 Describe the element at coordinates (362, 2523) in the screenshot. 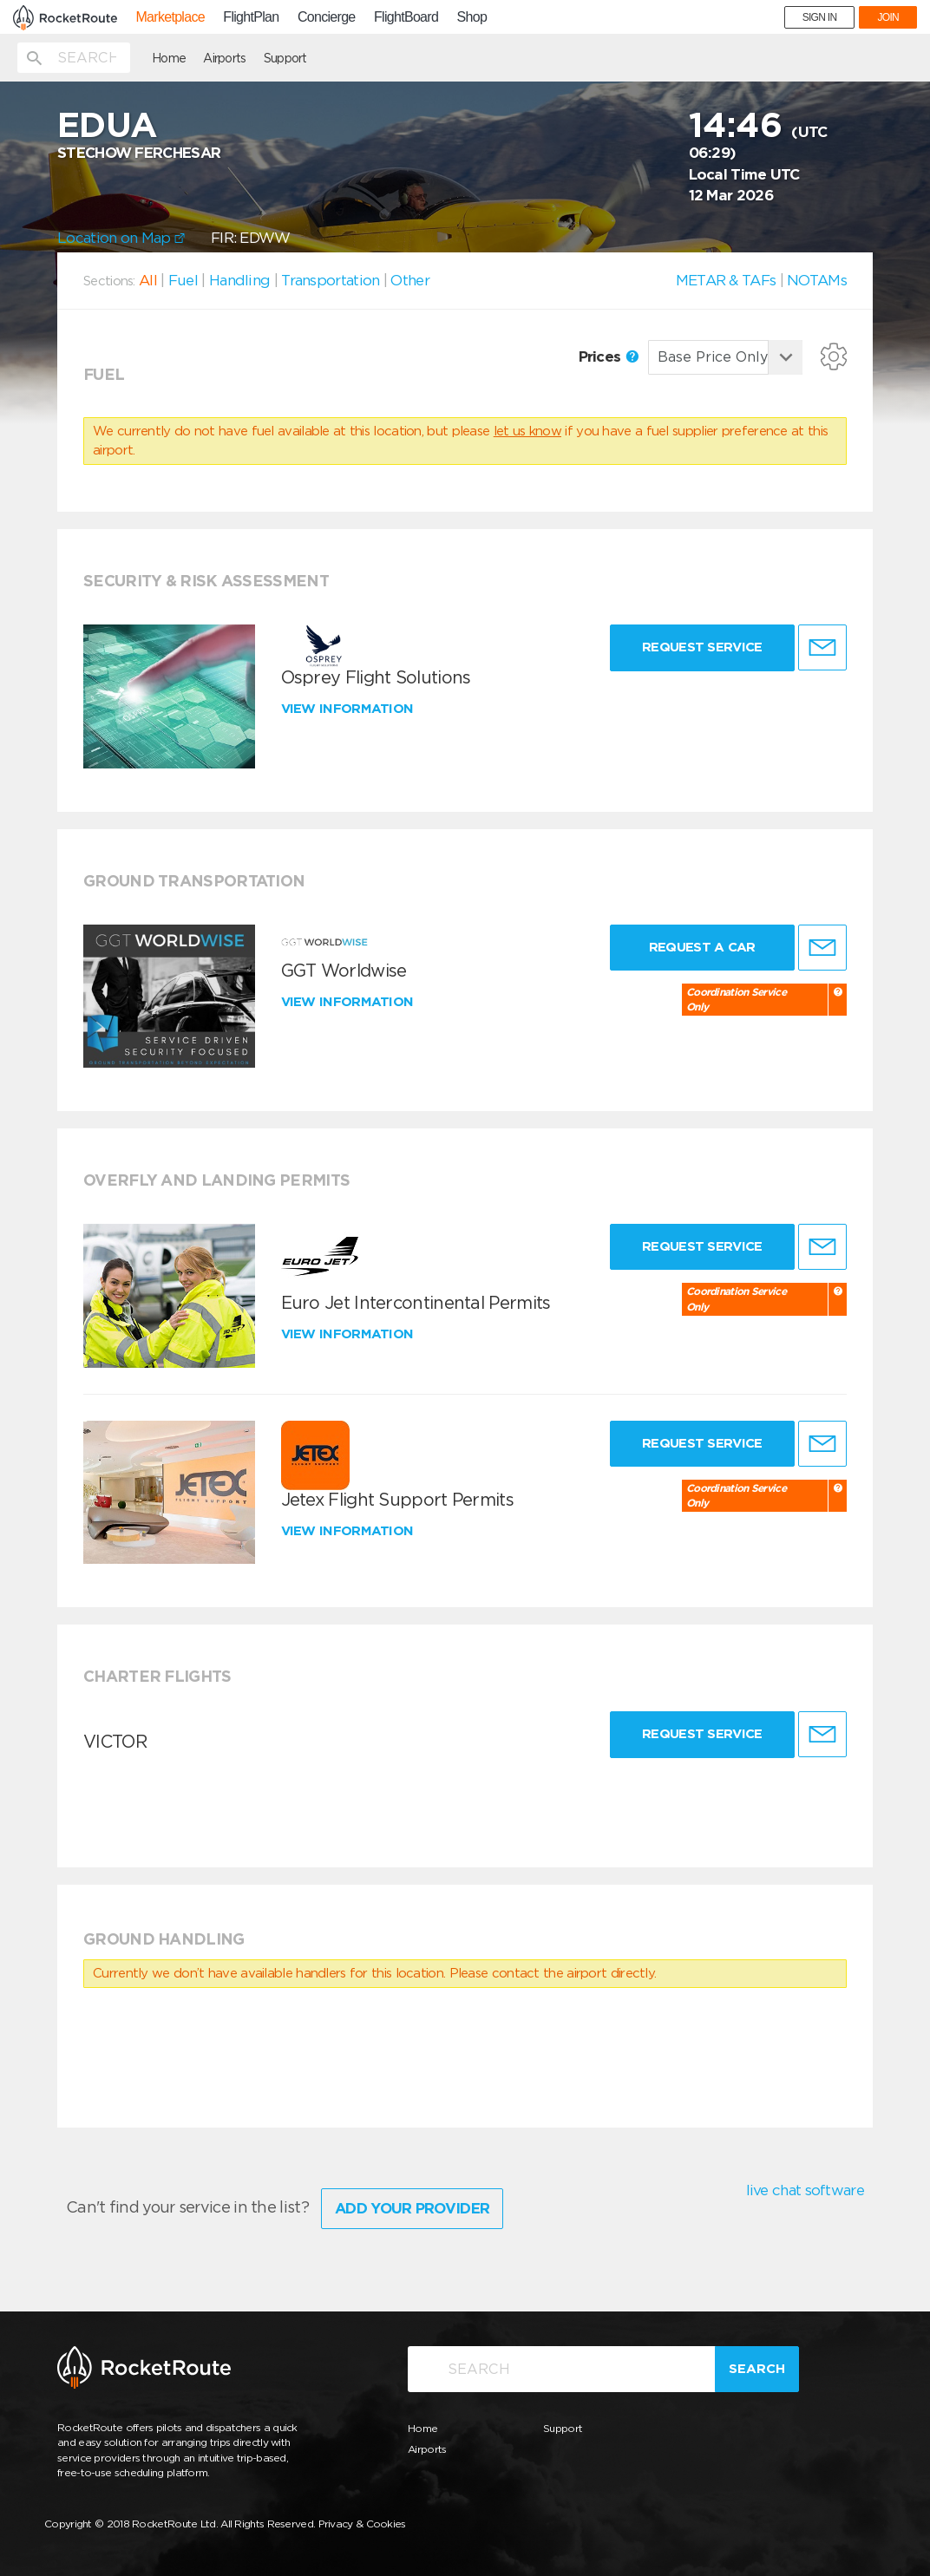

I see `Privacy & Cookies` at that location.